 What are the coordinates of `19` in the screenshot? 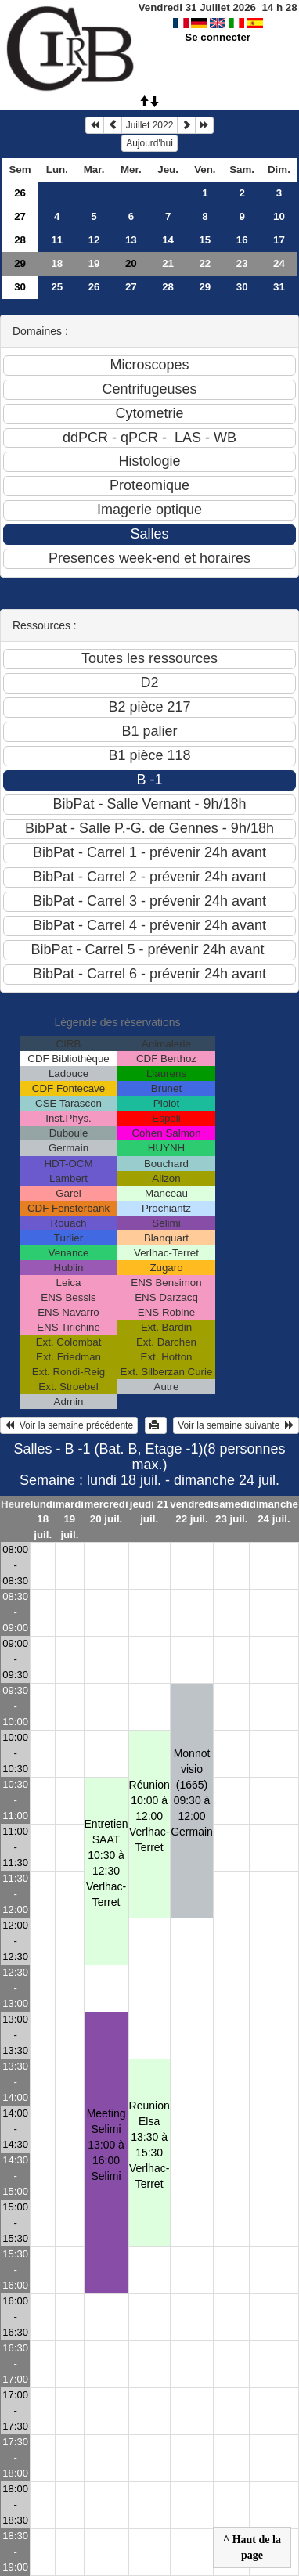 It's located at (94, 263).